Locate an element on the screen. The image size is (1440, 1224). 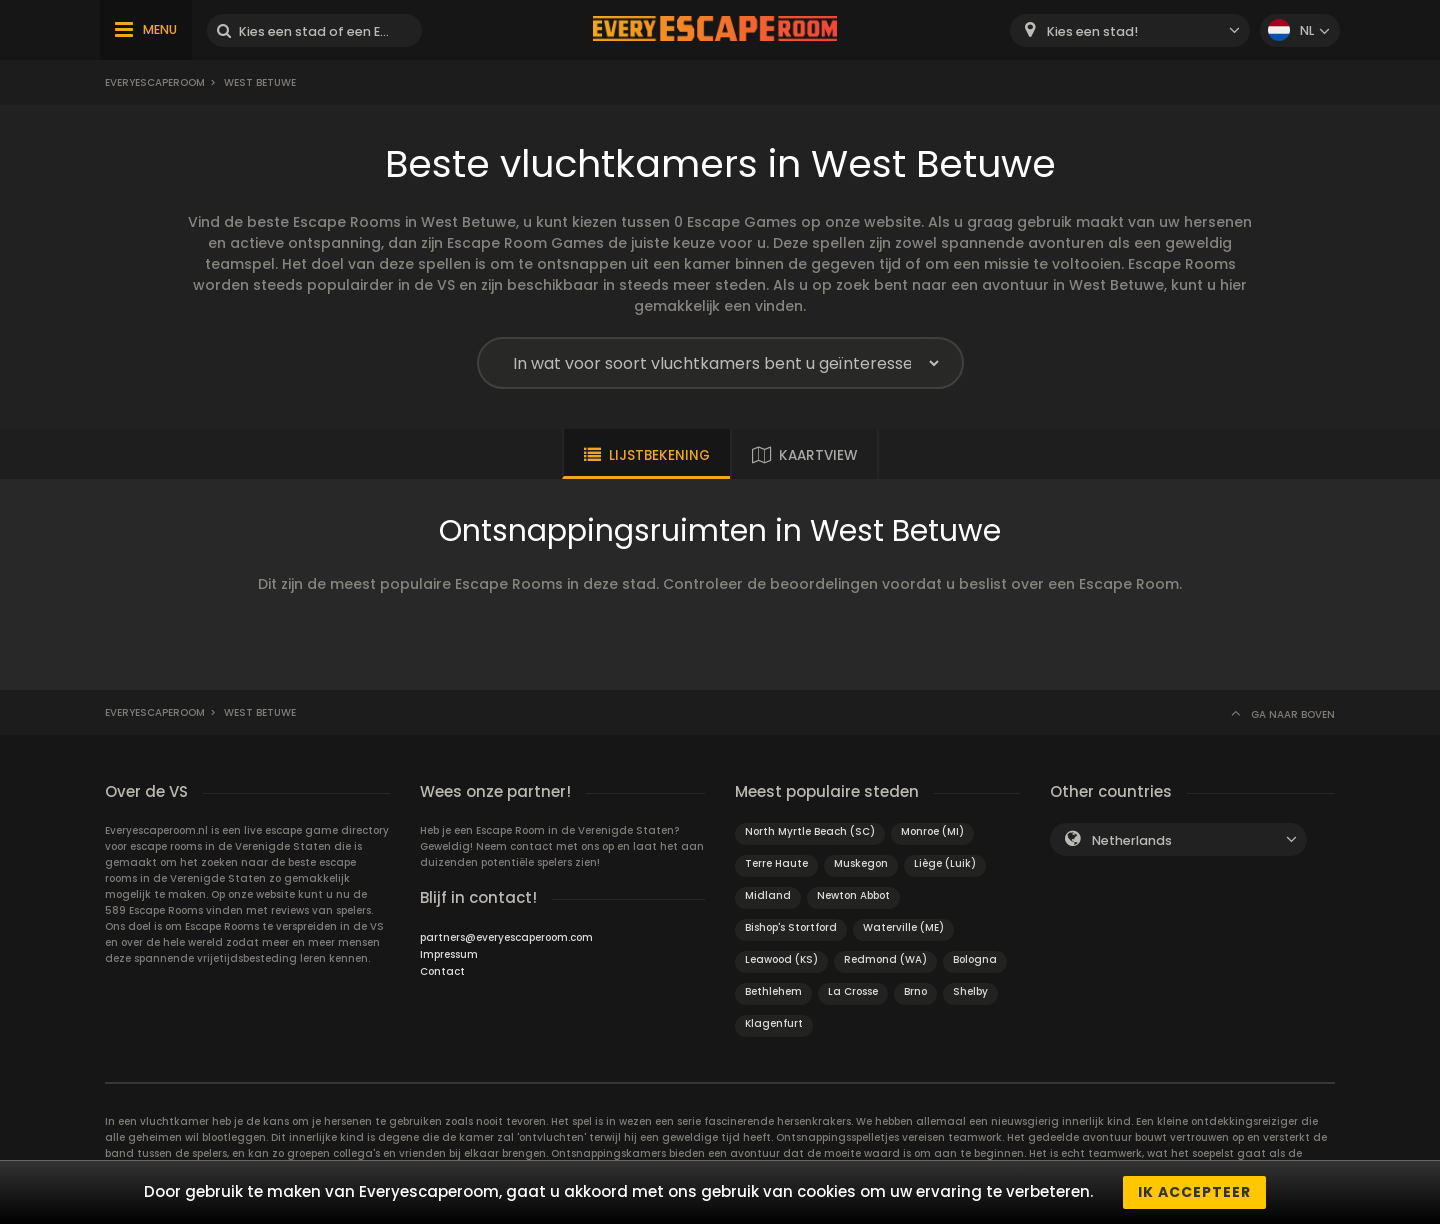
Kies een stad! [textbox] is located at coordinates (1092, 31).